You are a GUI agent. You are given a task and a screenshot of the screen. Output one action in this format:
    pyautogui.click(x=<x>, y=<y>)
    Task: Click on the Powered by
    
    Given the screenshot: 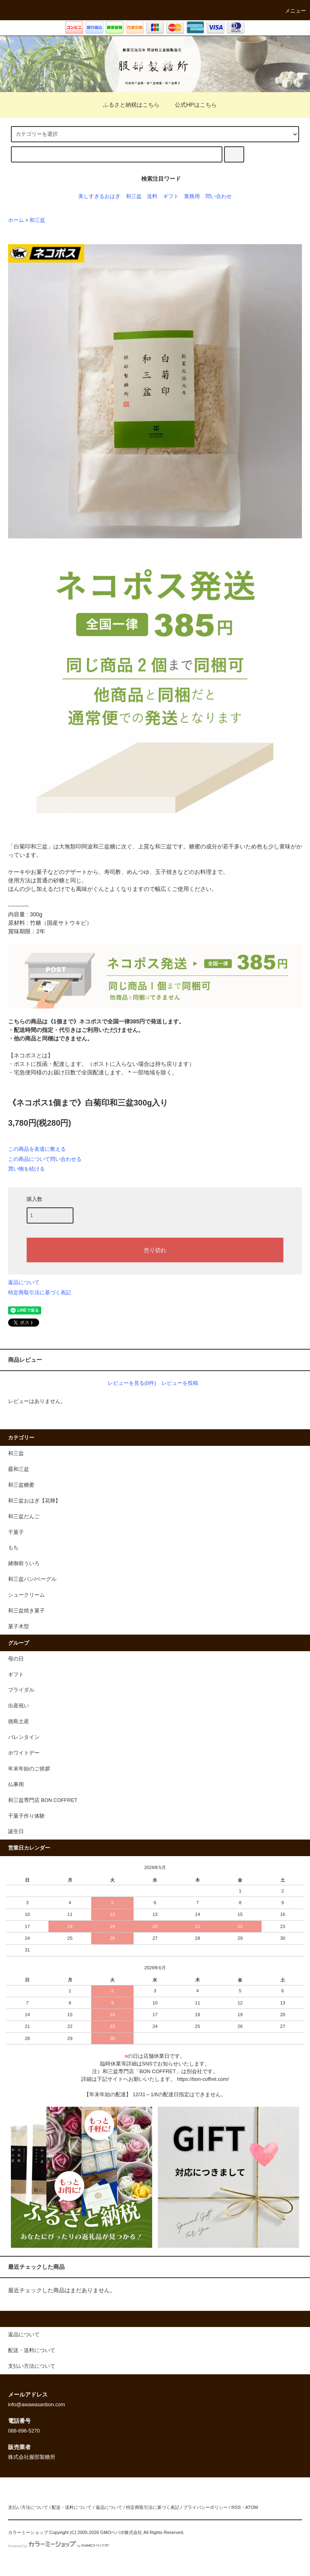 What is the action you would take?
    pyautogui.click(x=58, y=2546)
    